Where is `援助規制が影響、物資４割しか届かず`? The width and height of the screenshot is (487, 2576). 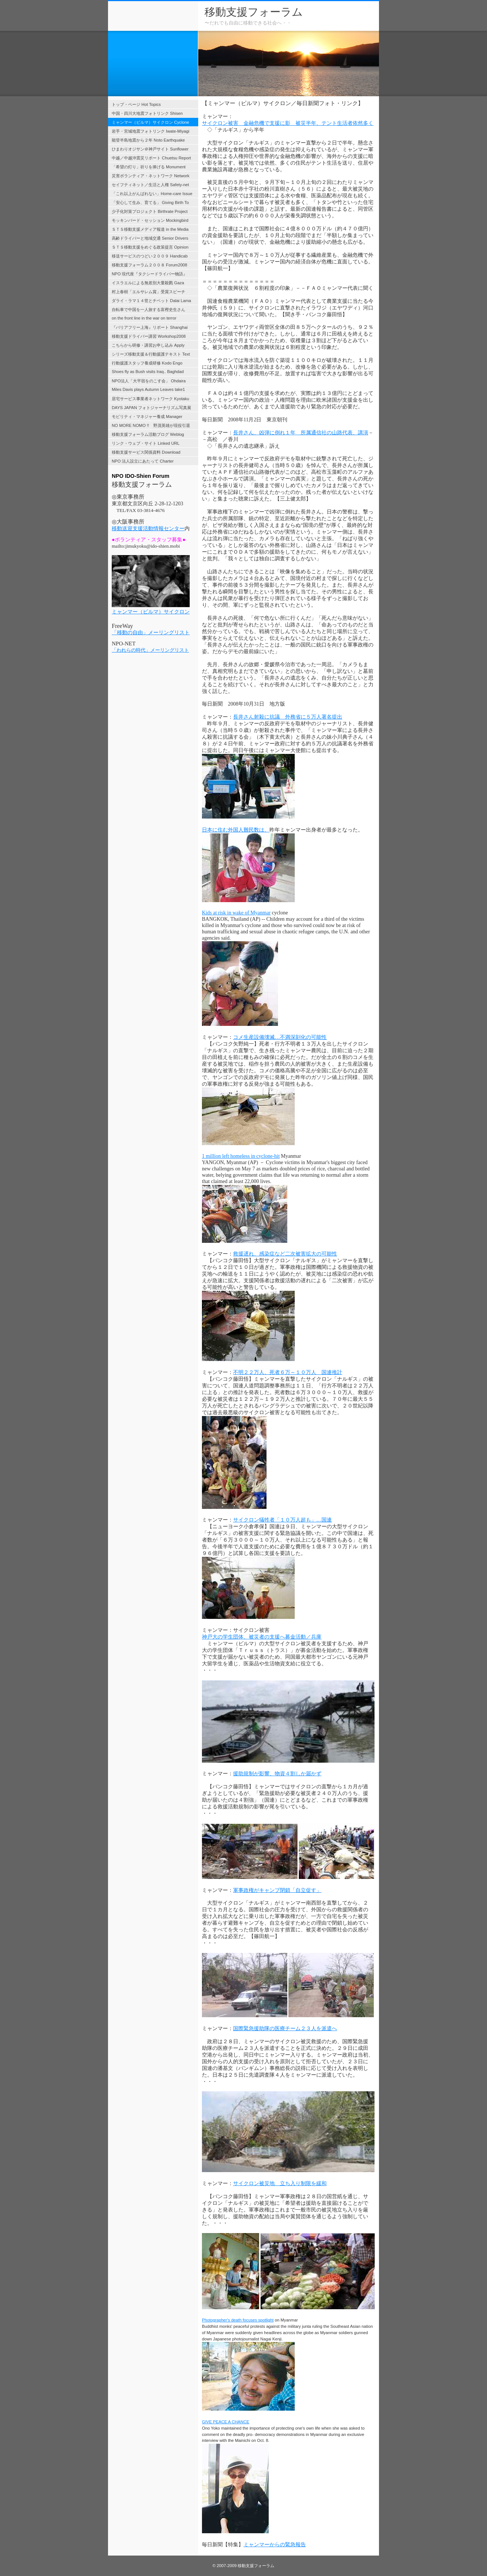 援助規制が影響、物資４割しか届かず is located at coordinates (277, 1773).